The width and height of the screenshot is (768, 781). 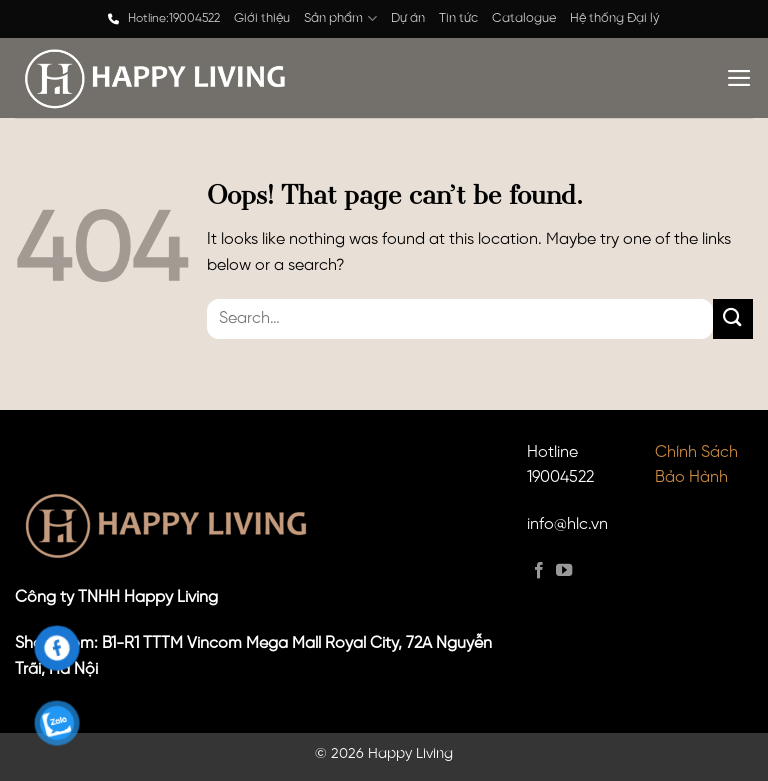 What do you see at coordinates (539, 571) in the screenshot?
I see `[Follow on Facebook]` at bounding box center [539, 571].